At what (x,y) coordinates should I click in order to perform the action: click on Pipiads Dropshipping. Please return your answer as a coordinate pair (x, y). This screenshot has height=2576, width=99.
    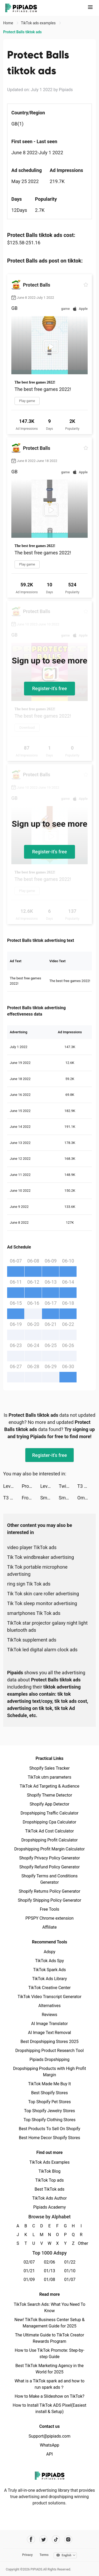
    Looking at the image, I should click on (49, 2059).